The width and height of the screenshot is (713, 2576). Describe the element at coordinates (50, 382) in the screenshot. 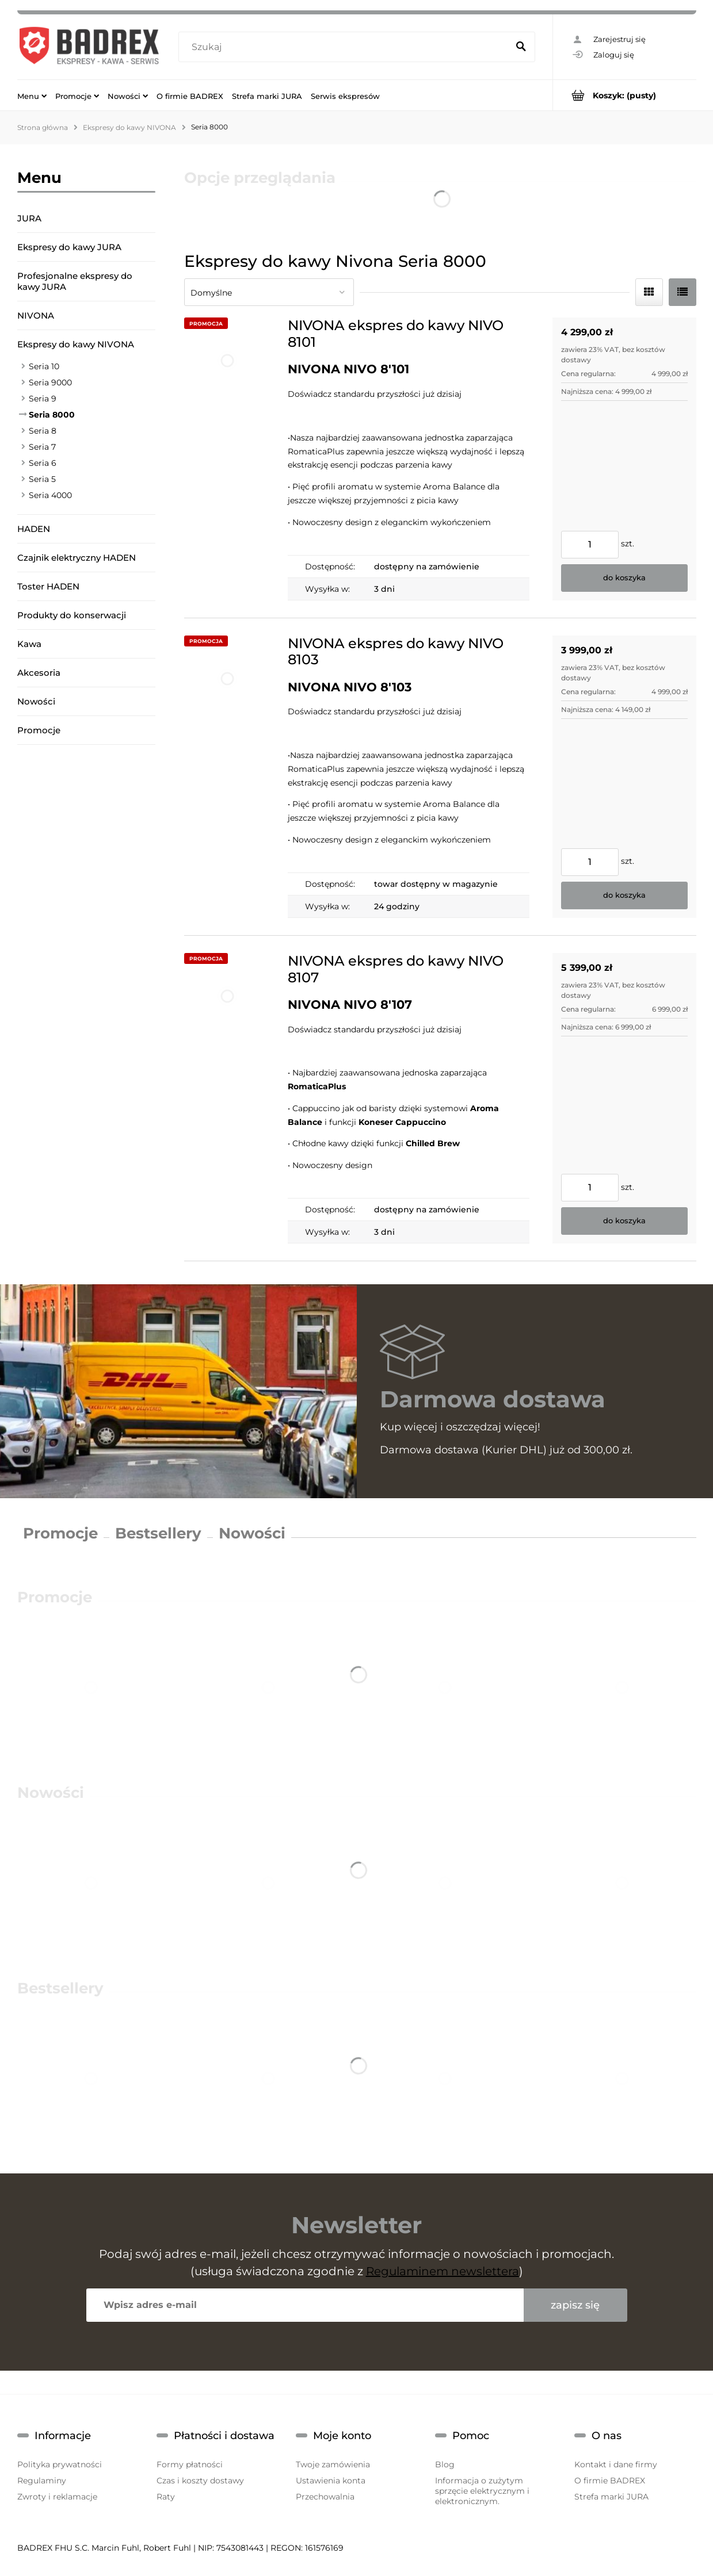

I see `Seria 9000` at that location.